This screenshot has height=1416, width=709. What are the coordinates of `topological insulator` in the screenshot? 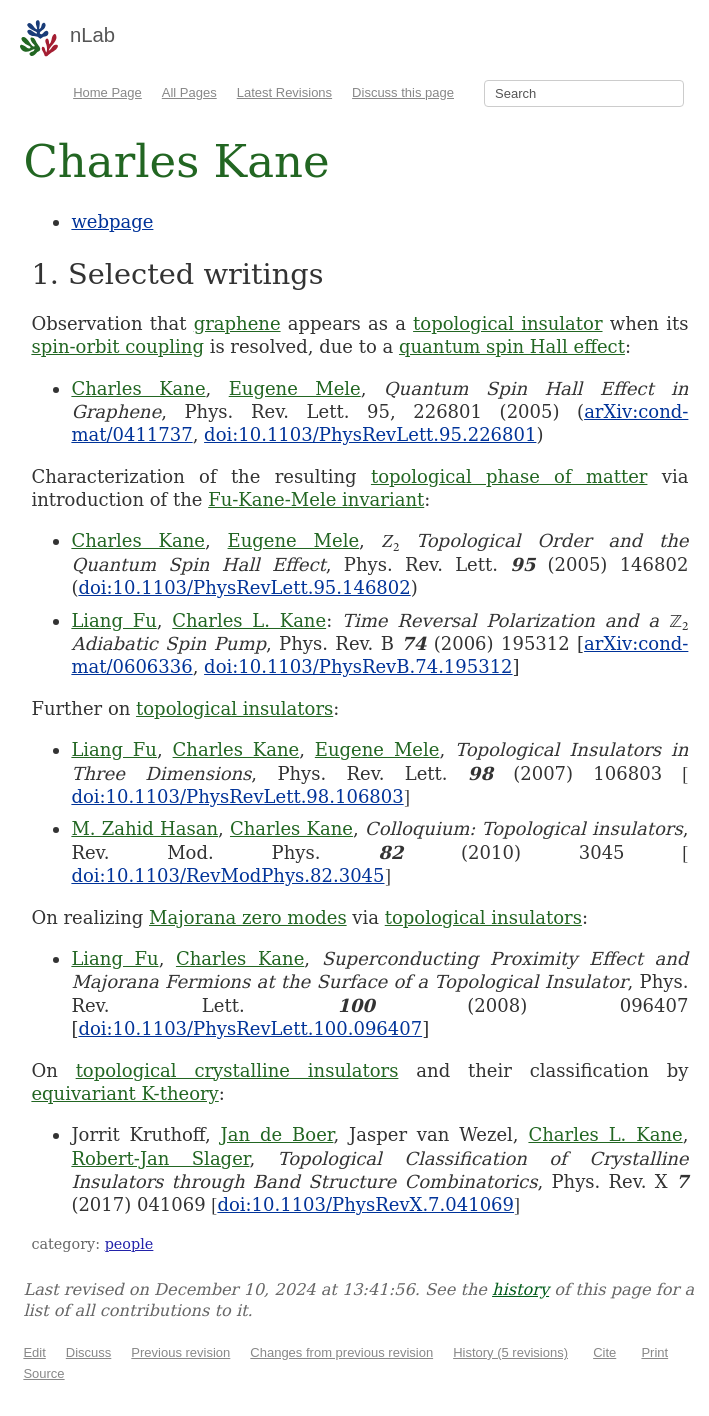 It's located at (507, 323).